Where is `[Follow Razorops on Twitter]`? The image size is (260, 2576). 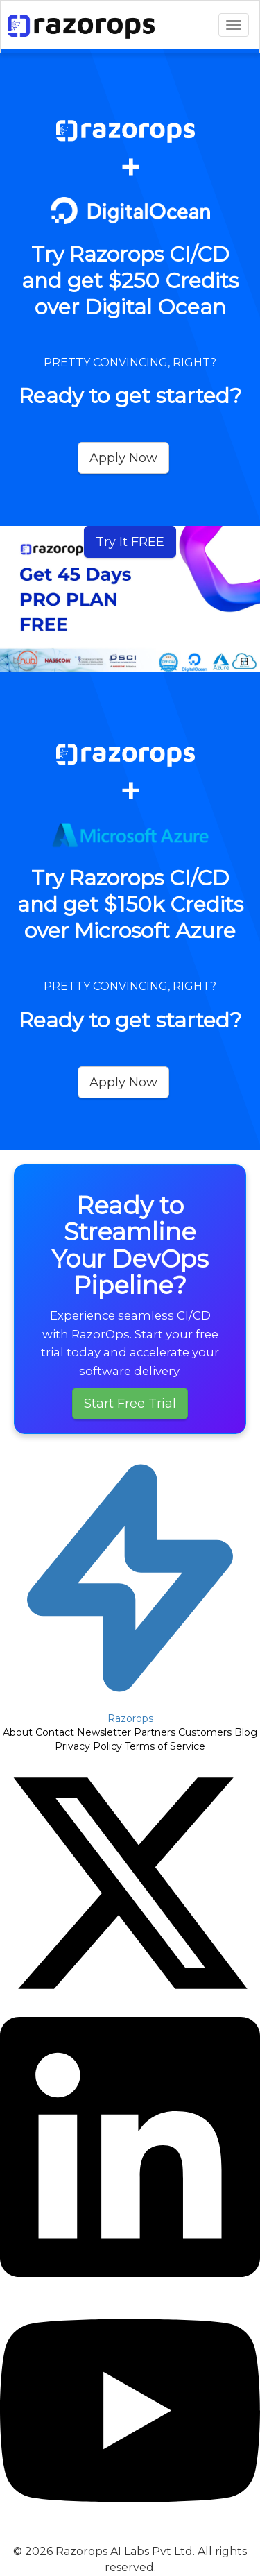 [Follow Razorops on Twitter] is located at coordinates (130, 2010).